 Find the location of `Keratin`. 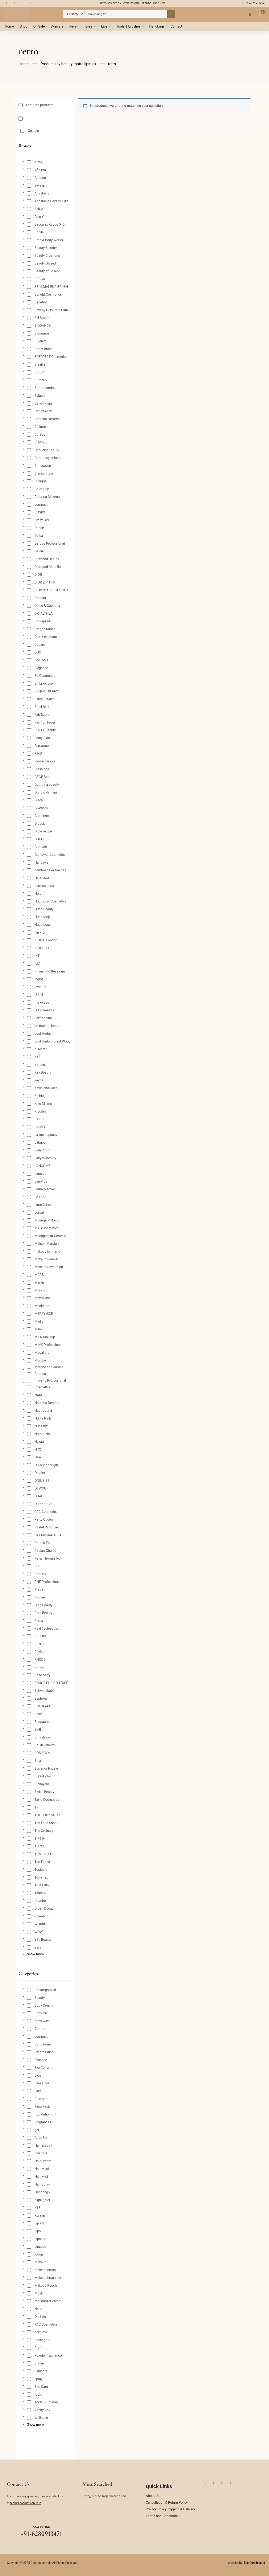

Keratin is located at coordinates (39, 2215).